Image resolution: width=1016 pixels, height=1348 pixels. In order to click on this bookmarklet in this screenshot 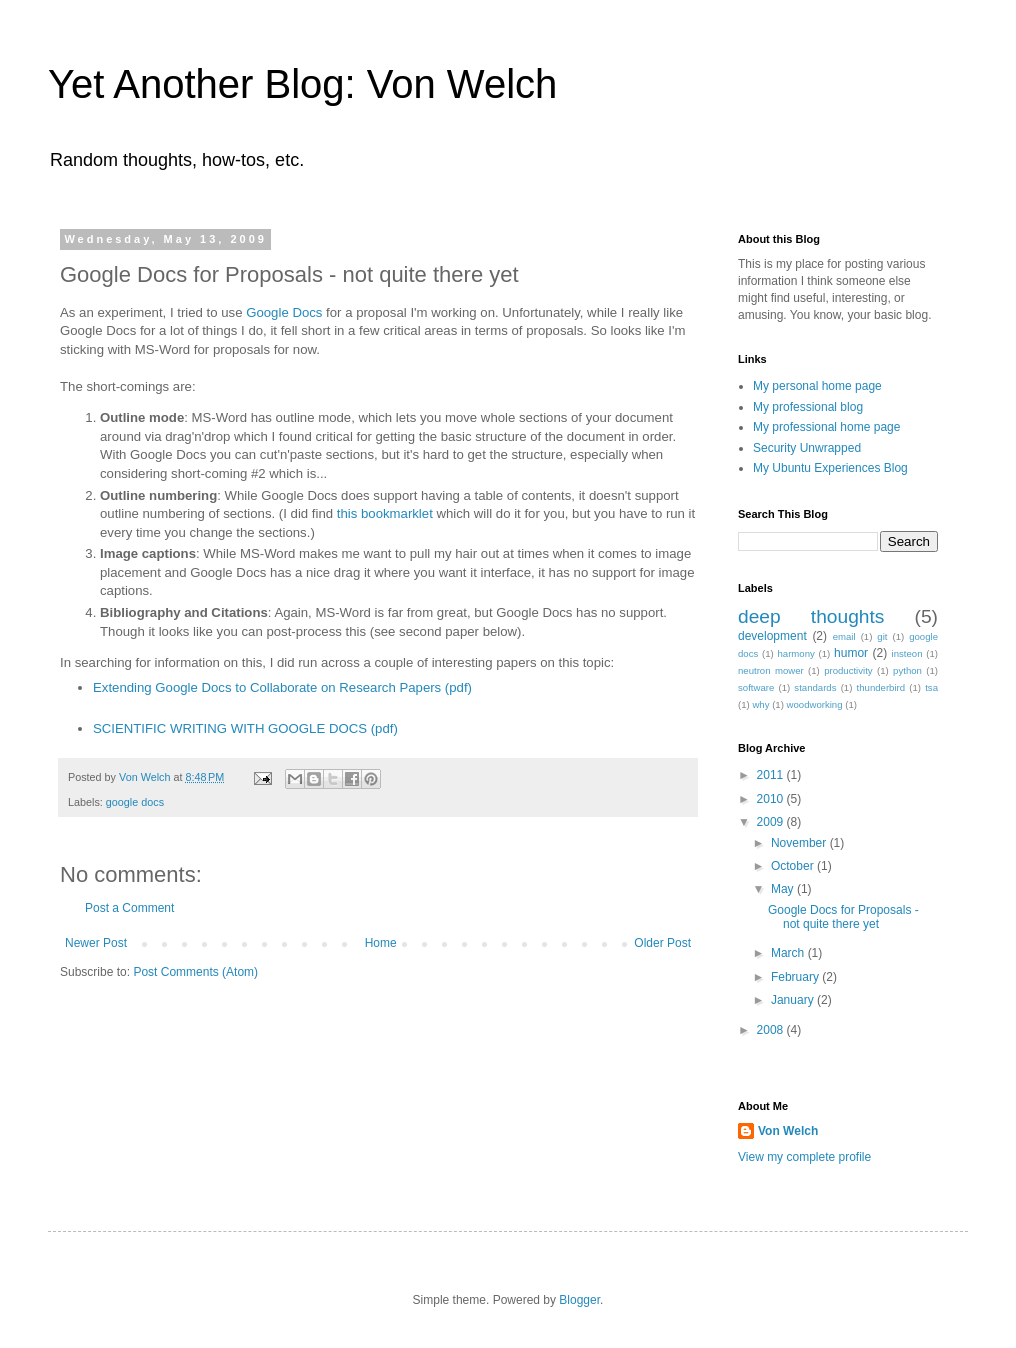, I will do `click(385, 513)`.